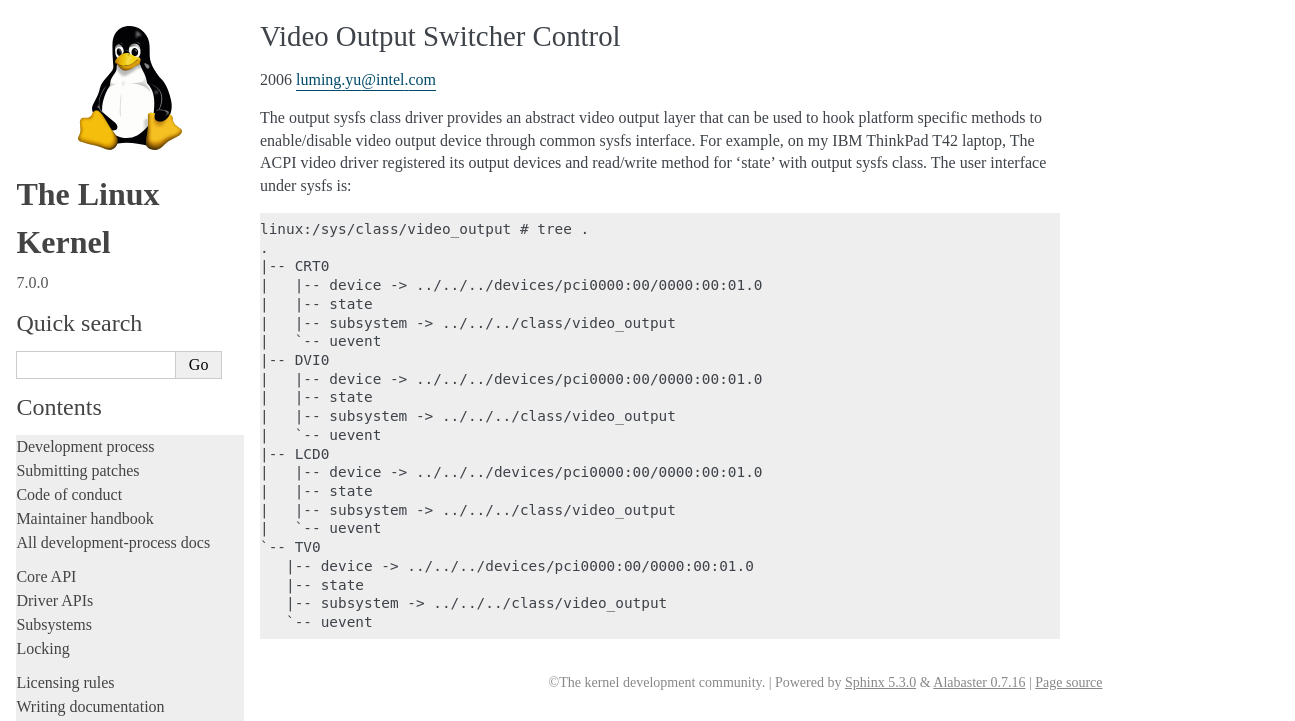 The image size is (1295, 721). What do you see at coordinates (74, 633) in the screenshot?
I see `CPU architectures` at bounding box center [74, 633].